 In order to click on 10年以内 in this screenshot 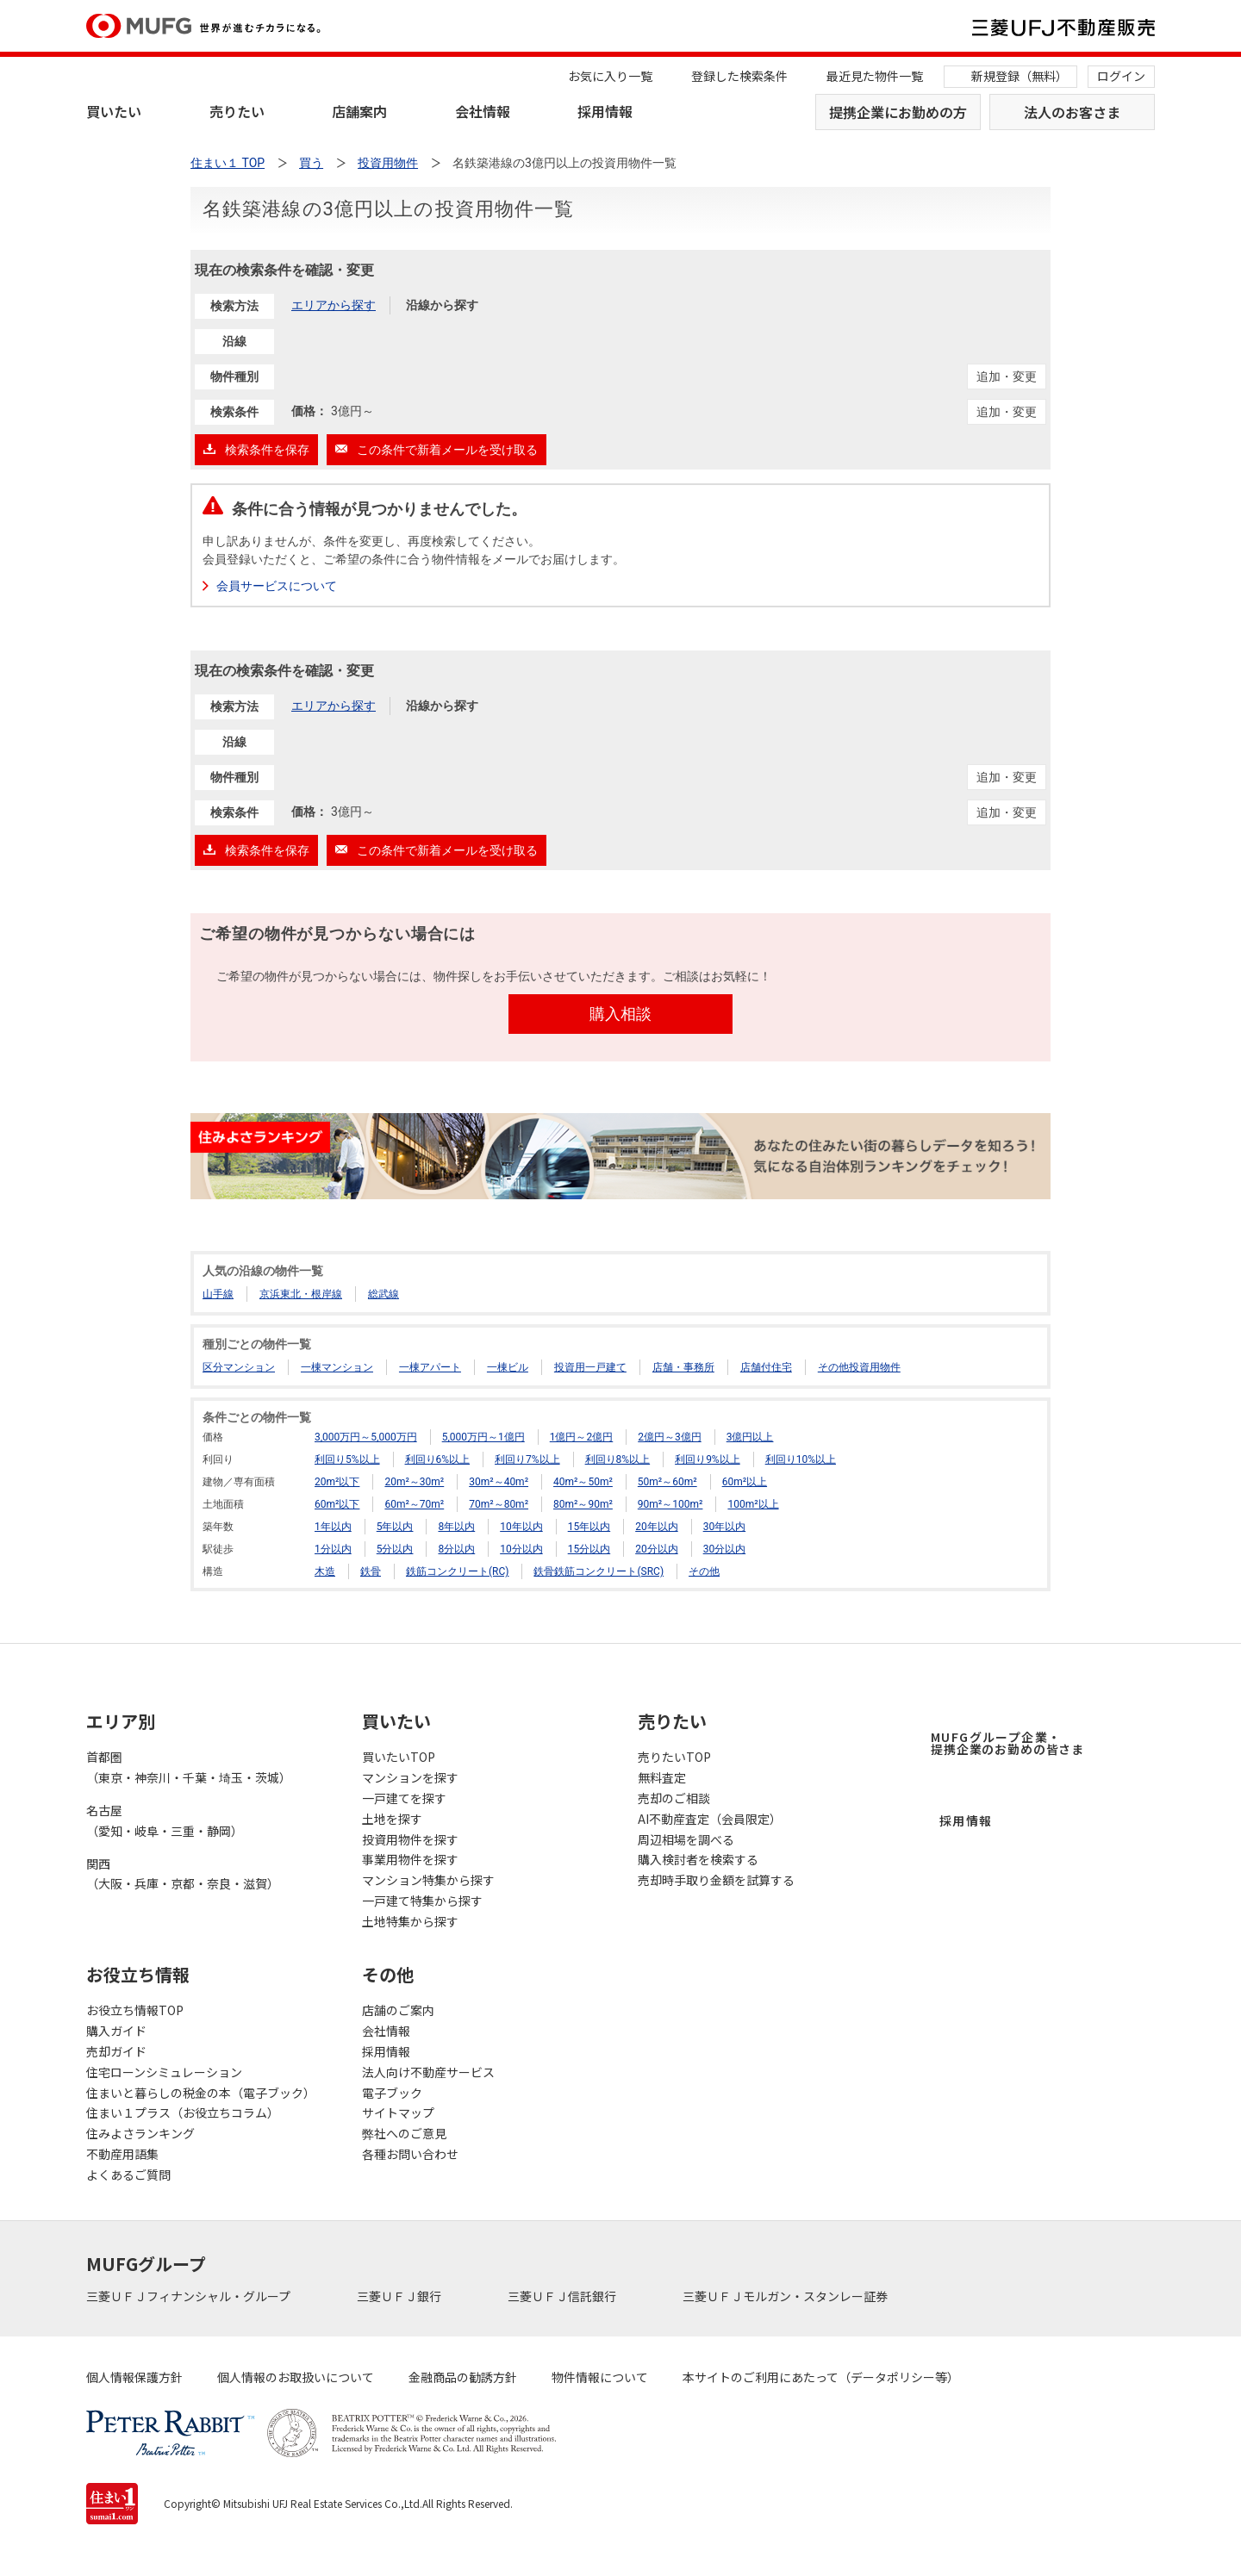, I will do `click(521, 1527)`.